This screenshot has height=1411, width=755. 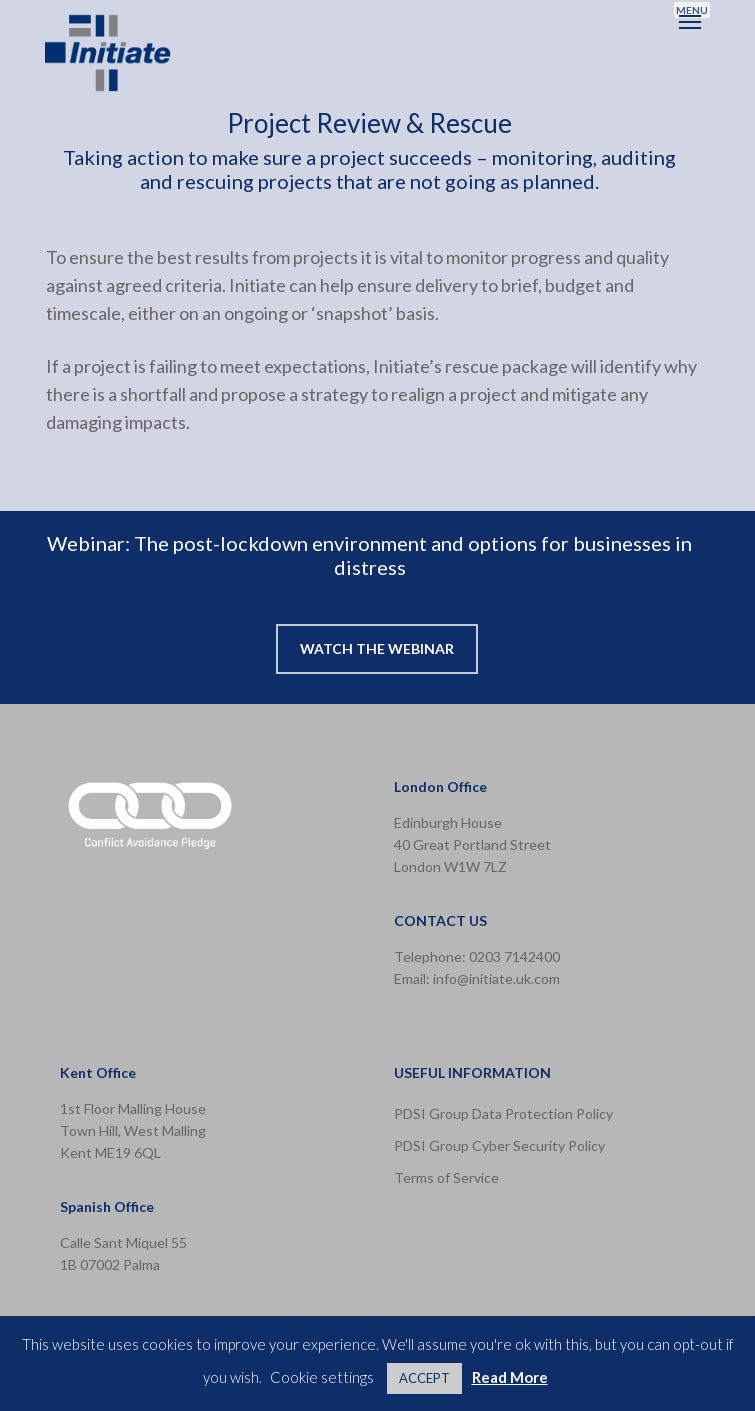 I want to click on Cookie settings [button], so click(x=322, y=1377).